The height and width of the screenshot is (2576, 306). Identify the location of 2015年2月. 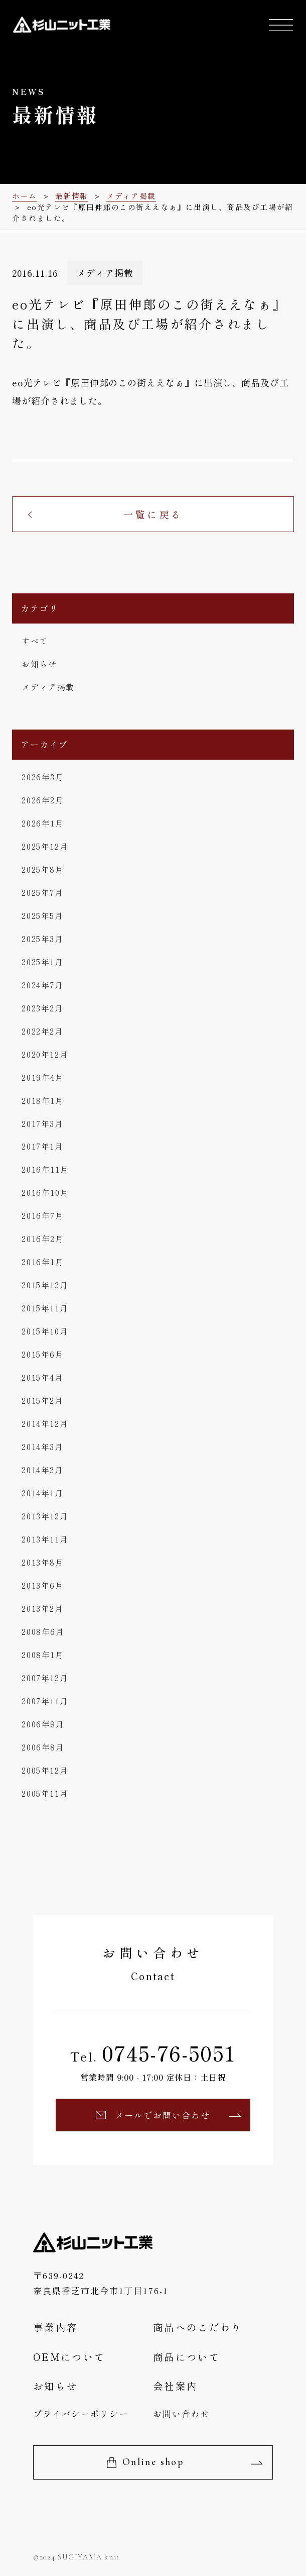
(42, 1400).